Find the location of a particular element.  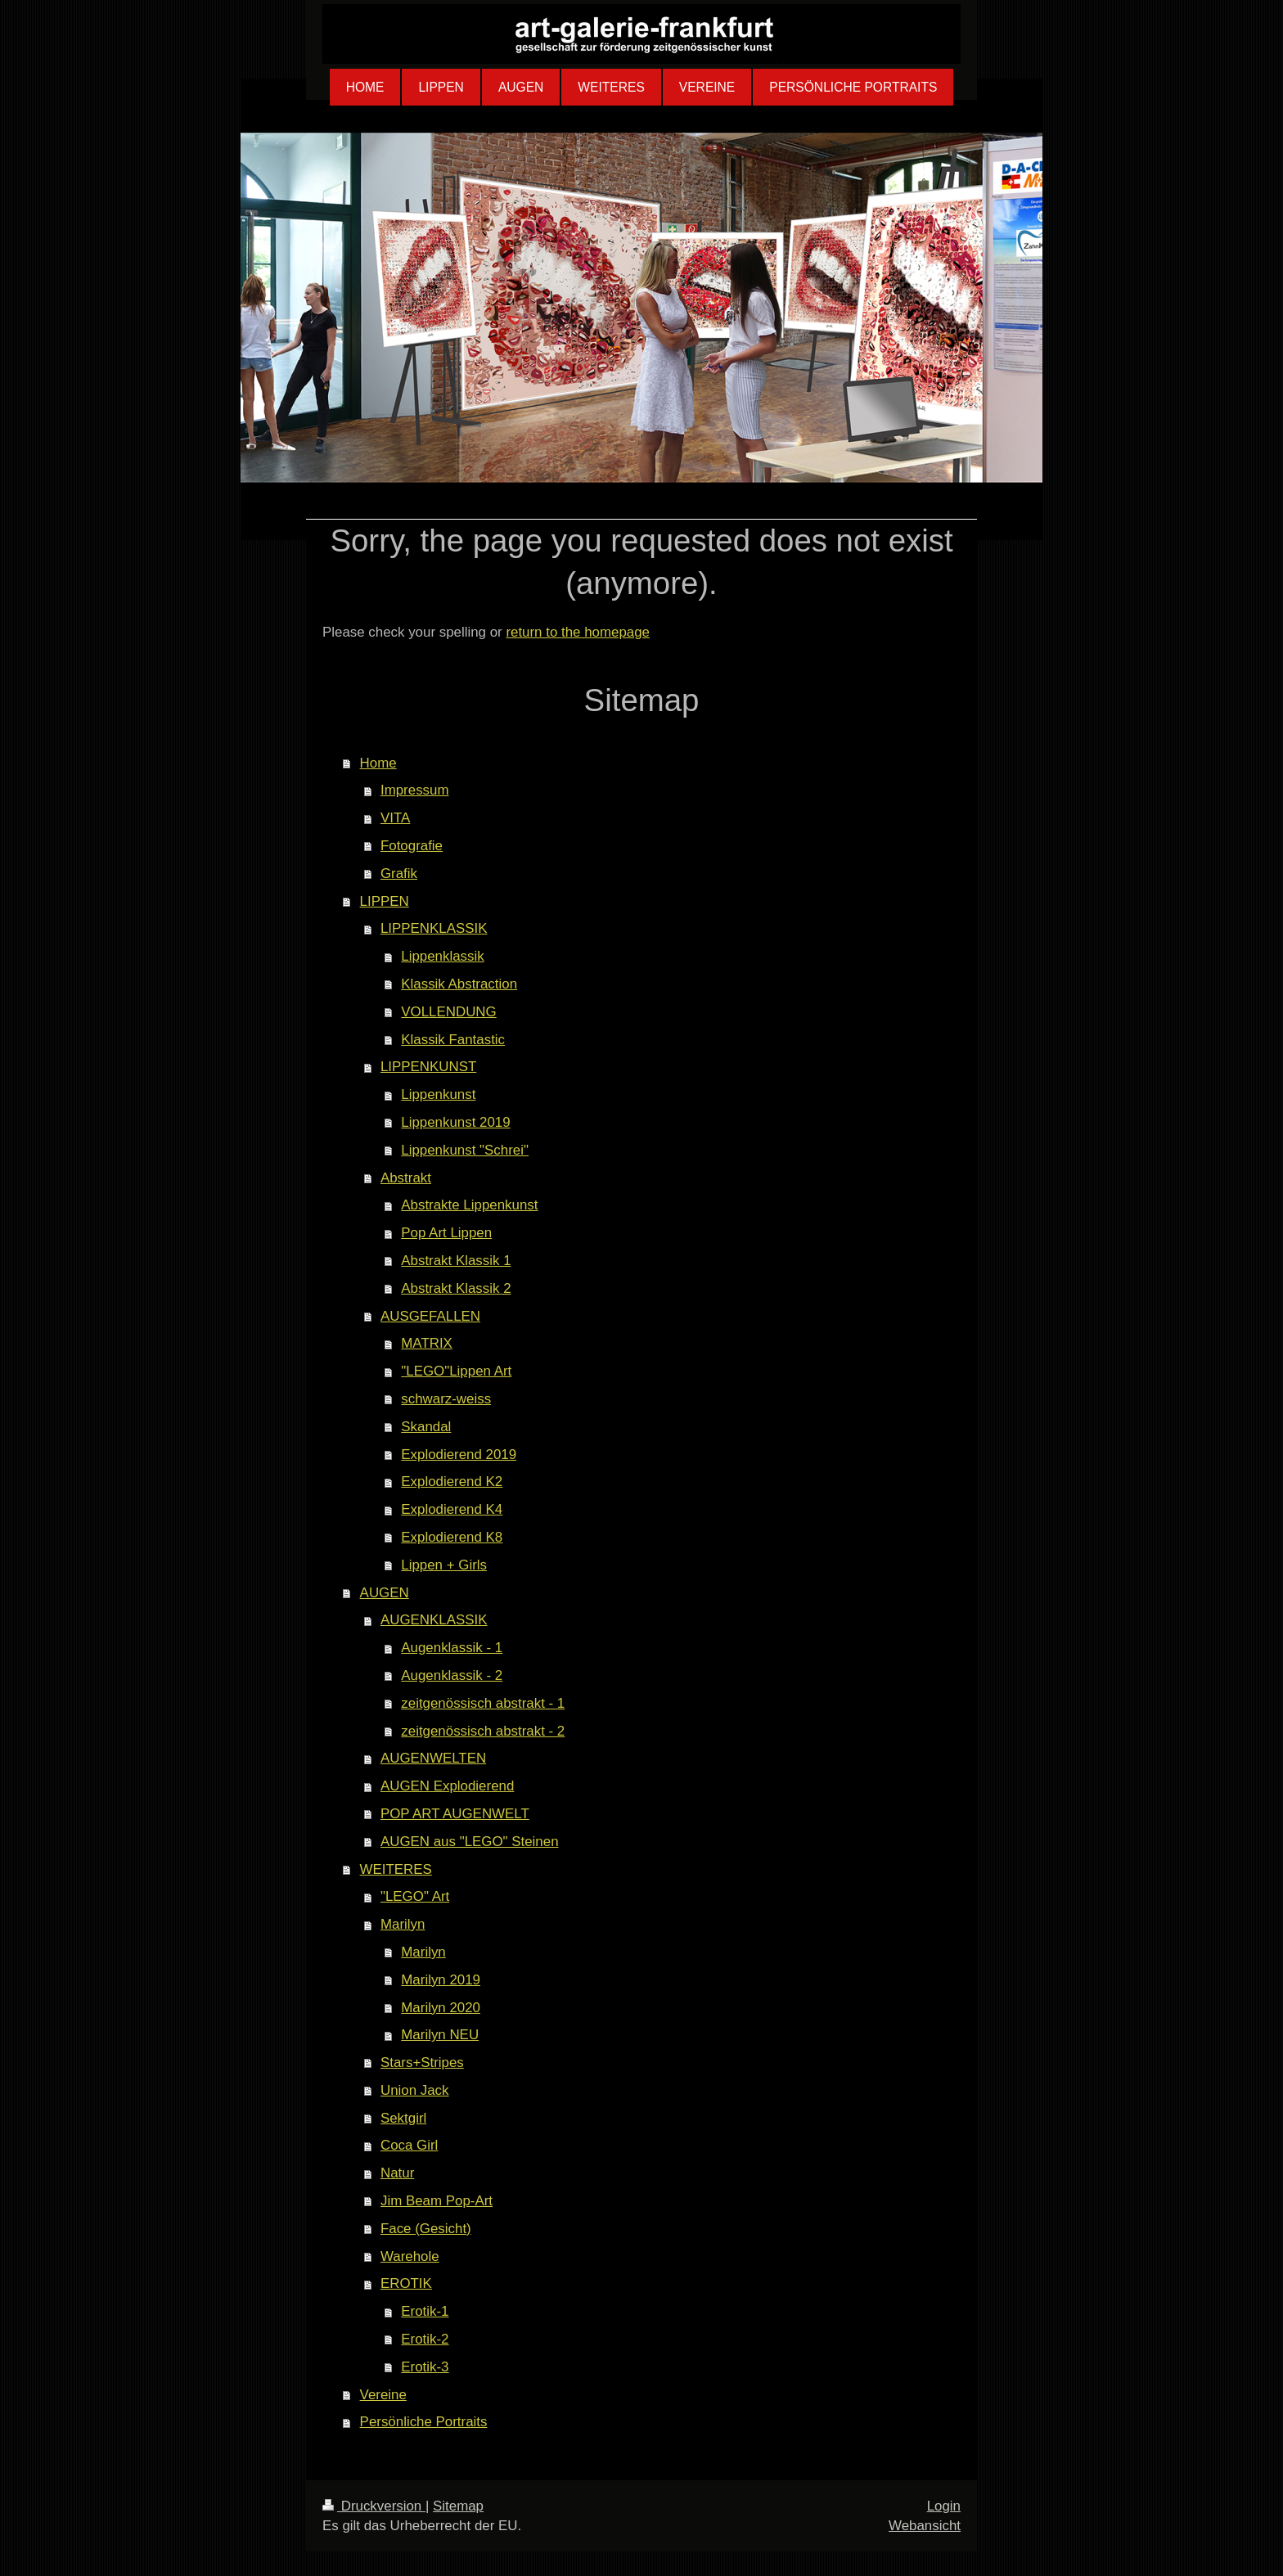

Pop Art Lippen is located at coordinates (446, 1233).